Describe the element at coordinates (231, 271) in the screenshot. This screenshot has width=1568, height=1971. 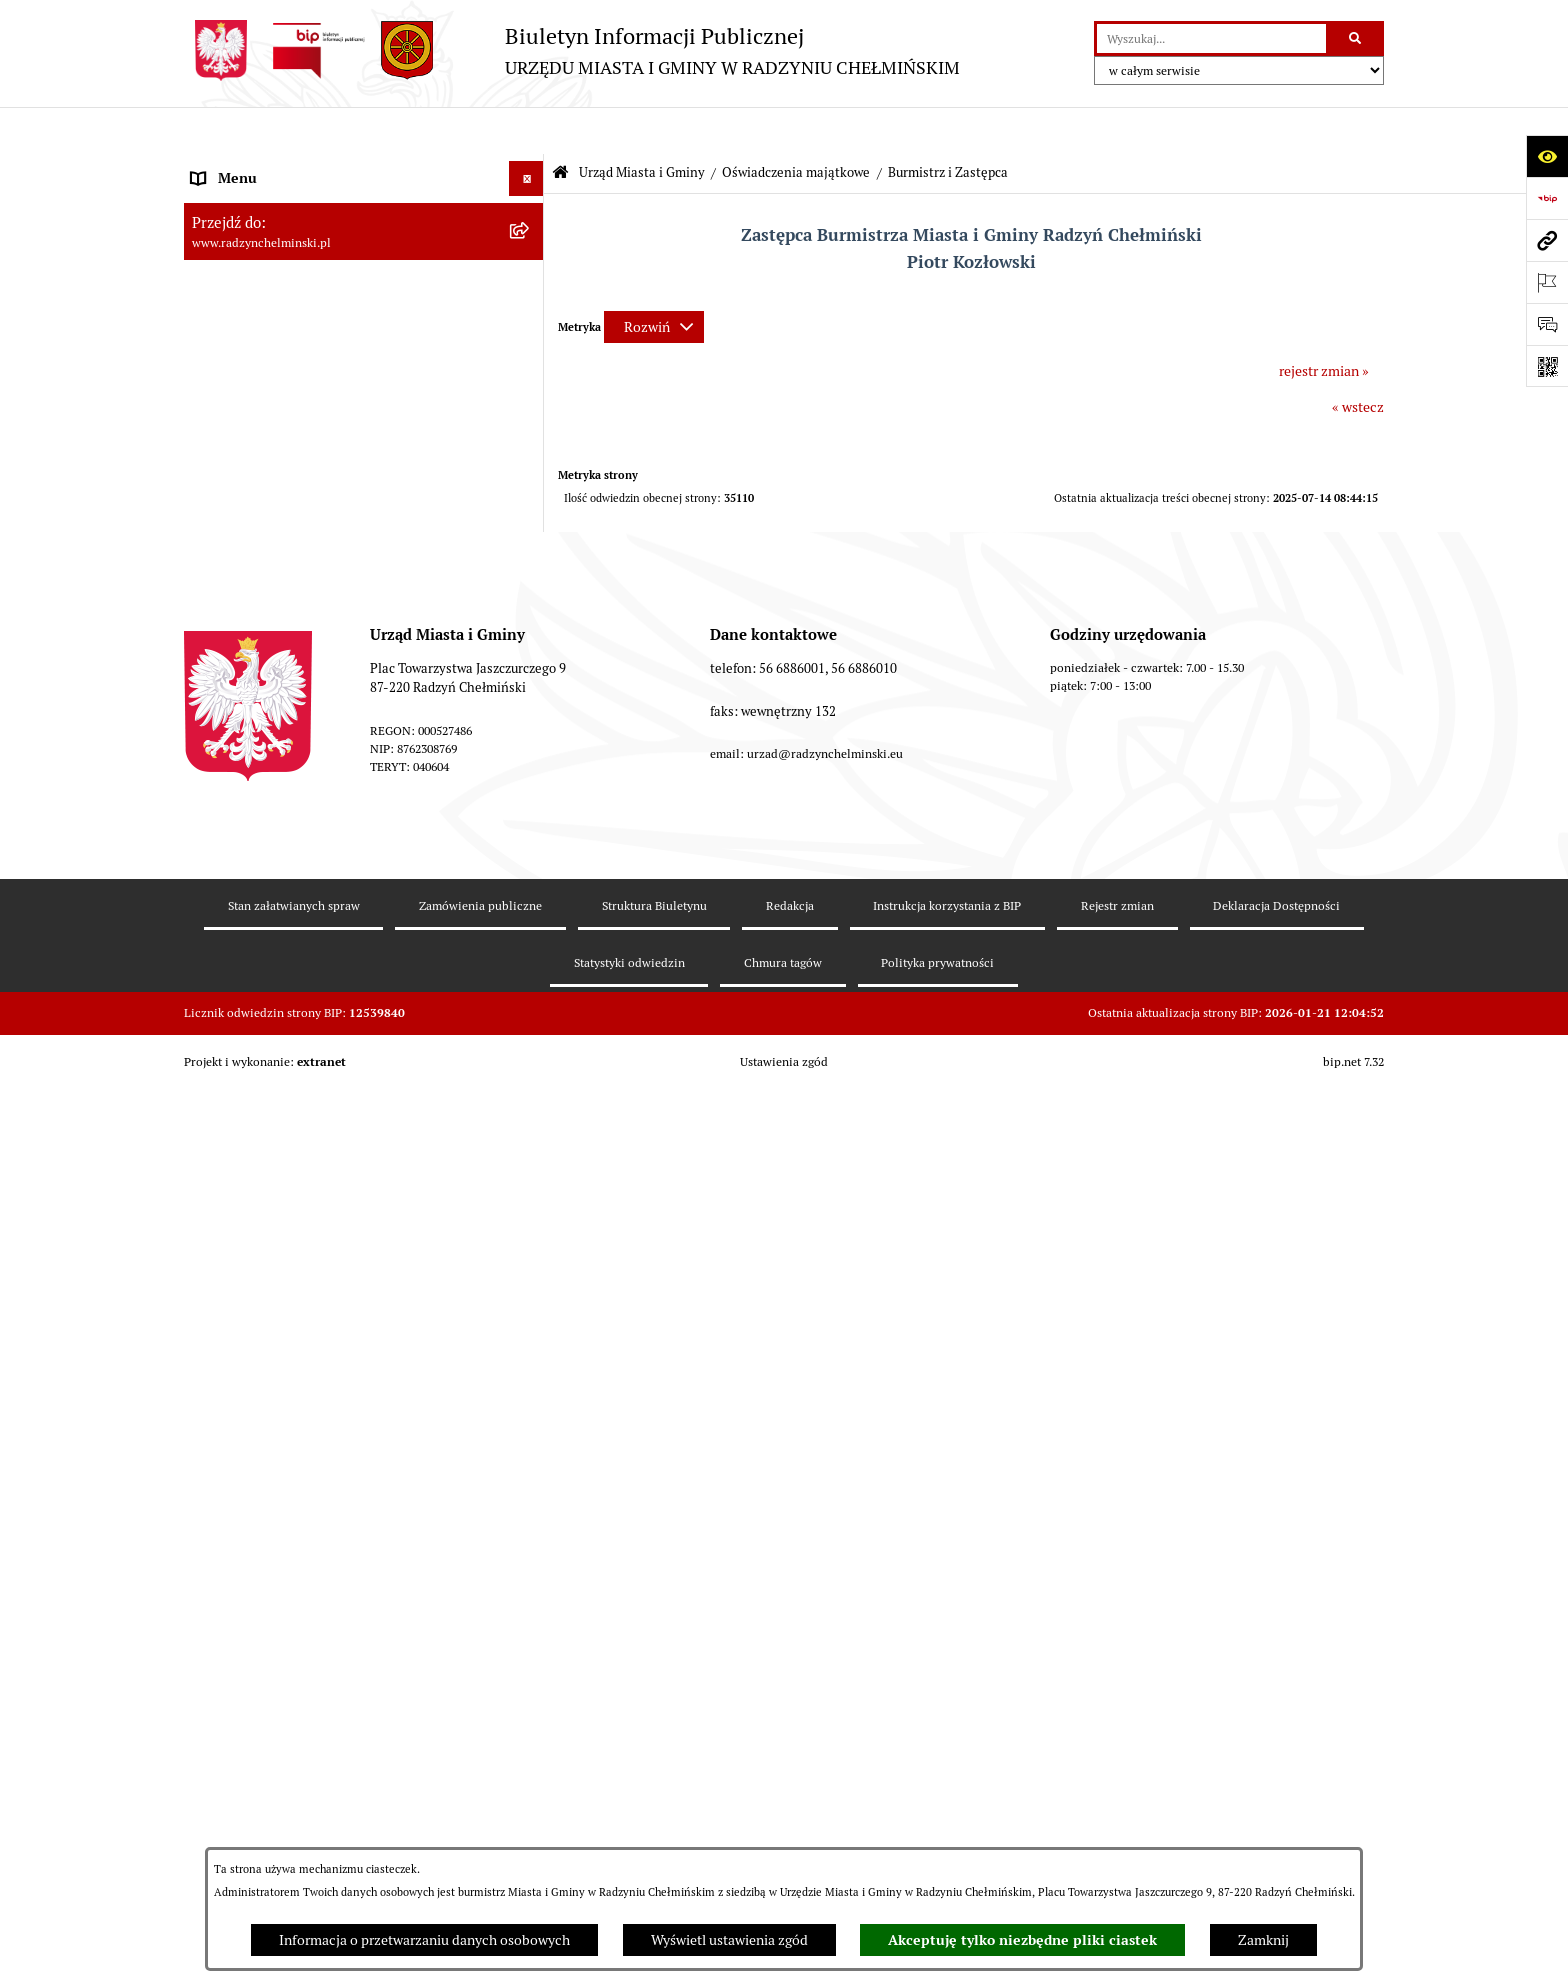
I see `Rada Miejska [menuitem]` at that location.